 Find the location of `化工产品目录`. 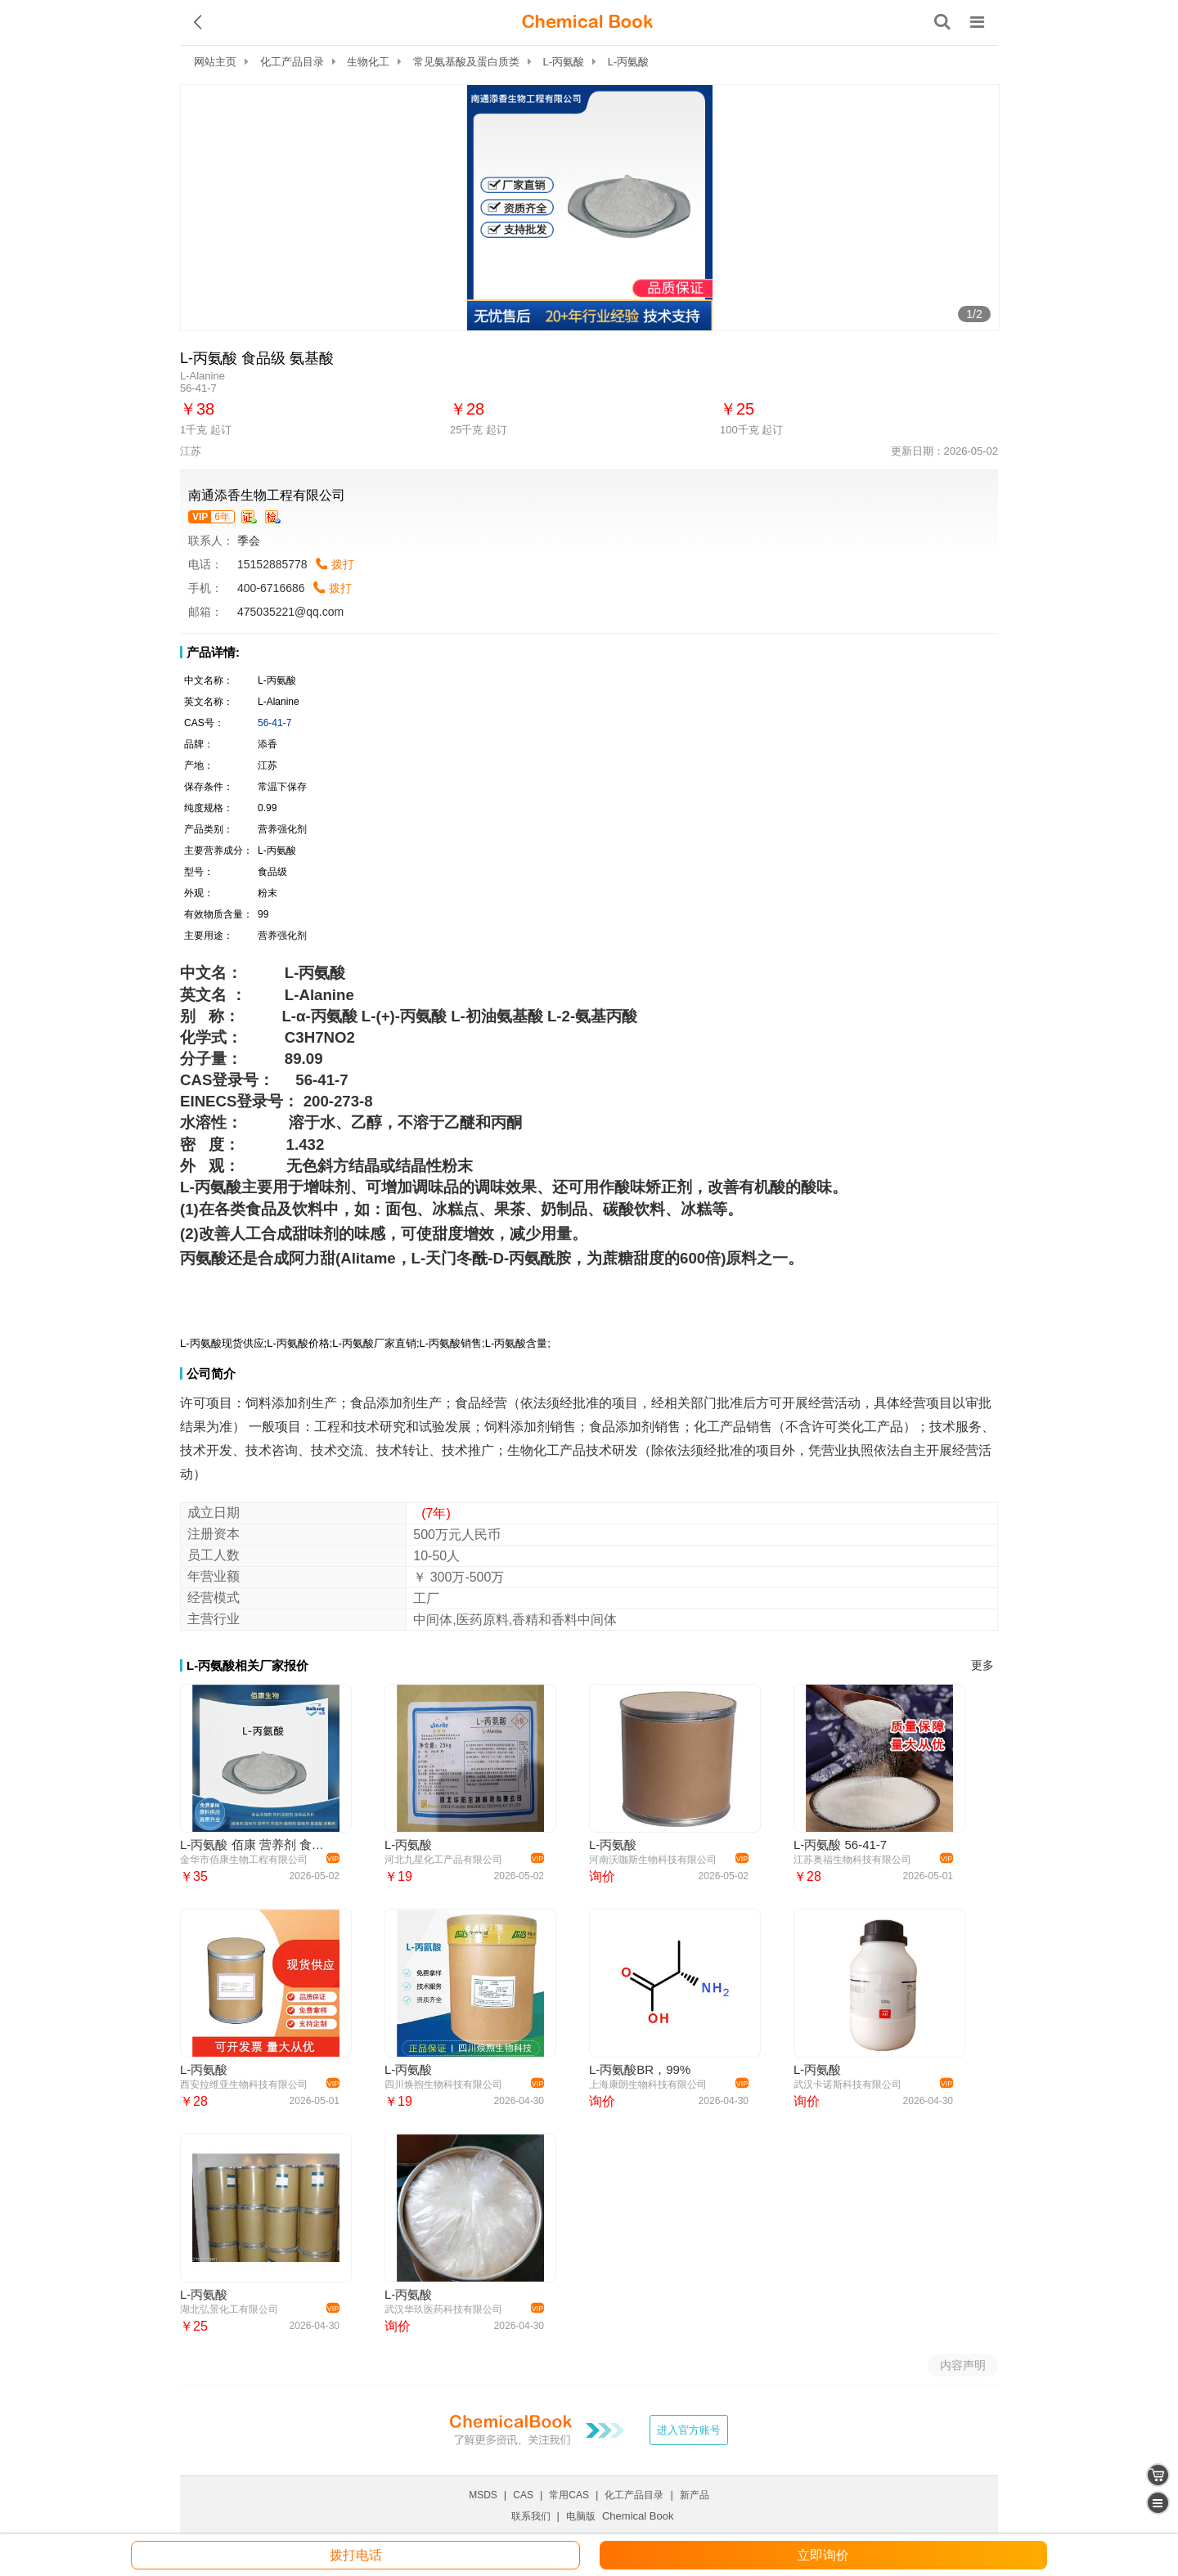

化工产品目录 is located at coordinates (292, 62).